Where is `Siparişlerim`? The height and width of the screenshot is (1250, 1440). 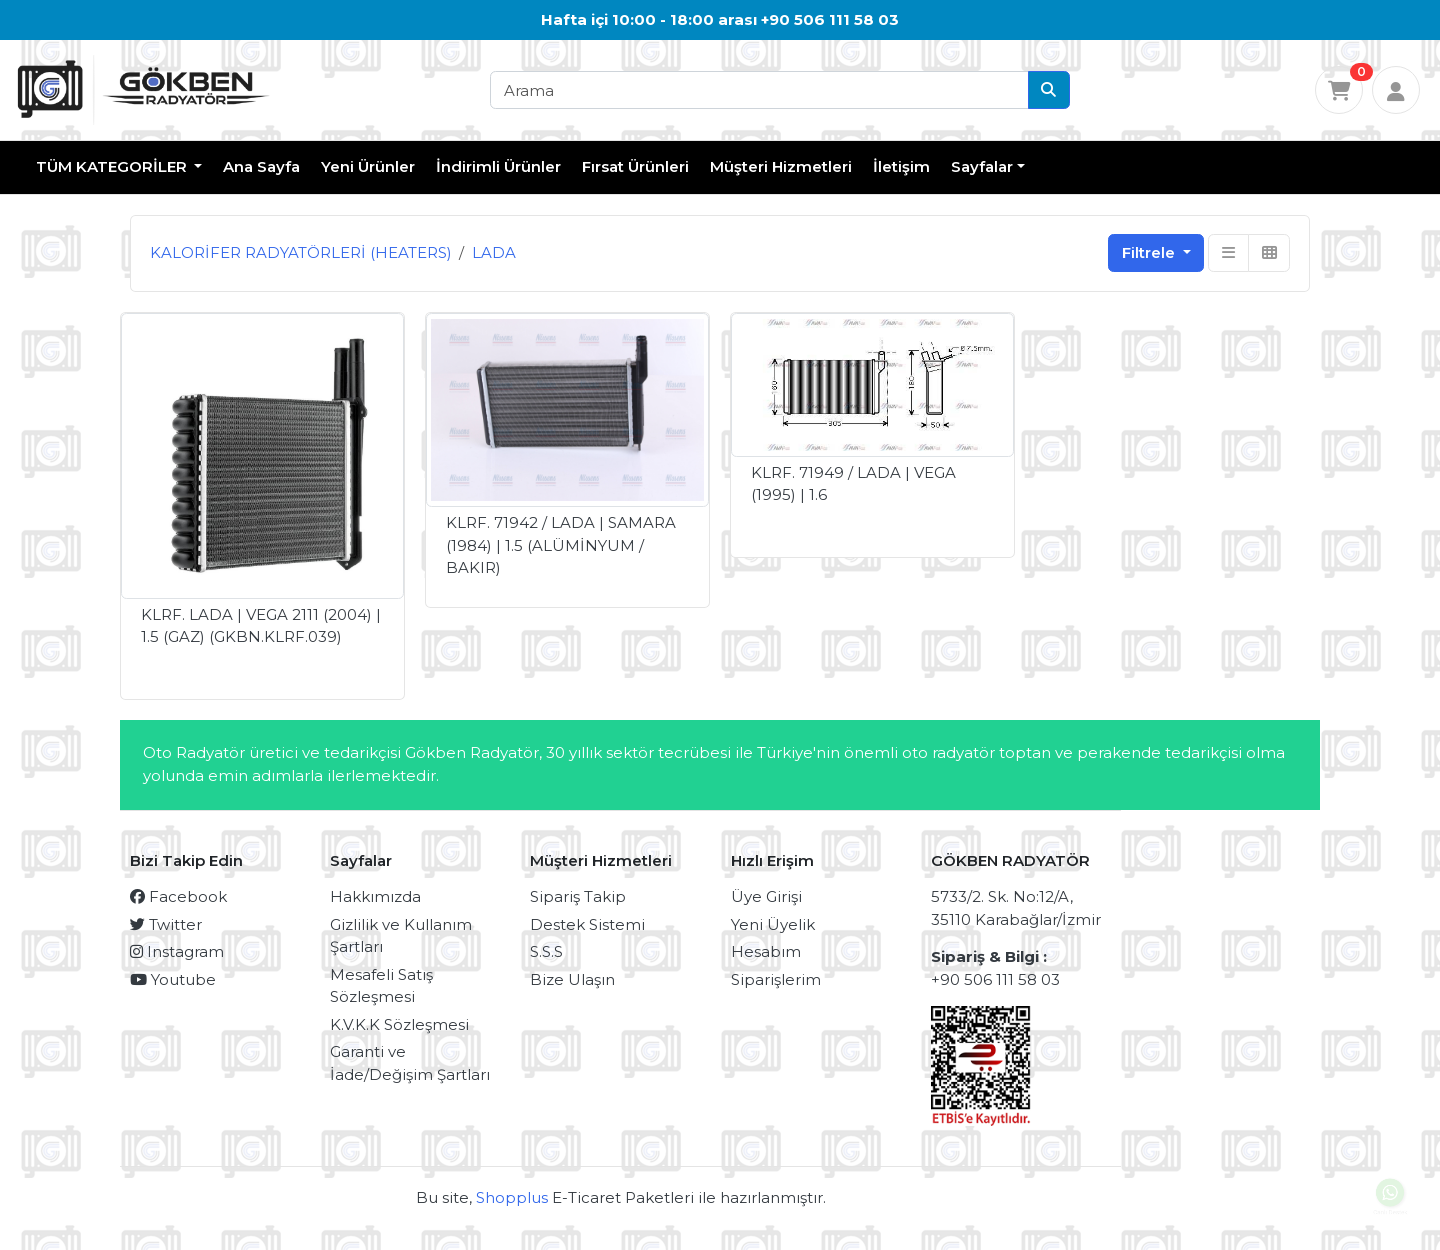
Siparişlerim is located at coordinates (776, 979).